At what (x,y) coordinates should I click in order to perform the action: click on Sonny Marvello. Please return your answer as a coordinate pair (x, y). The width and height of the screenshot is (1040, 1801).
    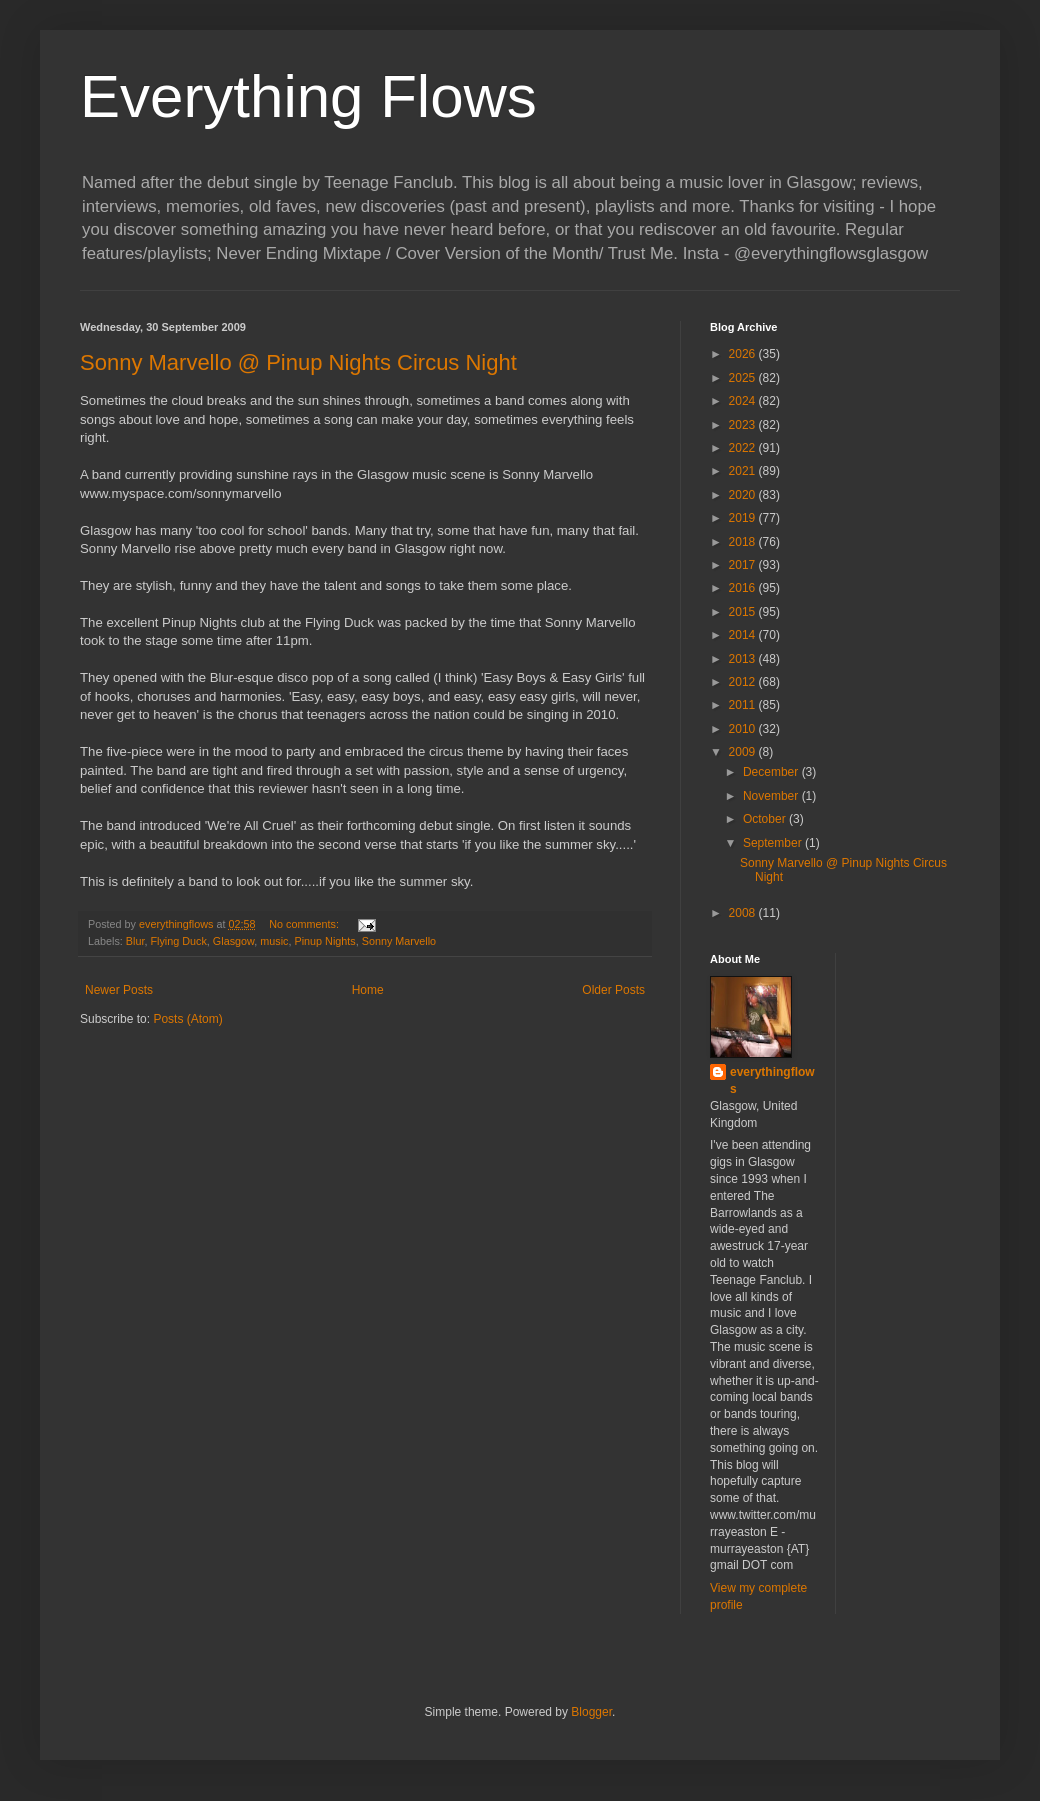
    Looking at the image, I should click on (399, 941).